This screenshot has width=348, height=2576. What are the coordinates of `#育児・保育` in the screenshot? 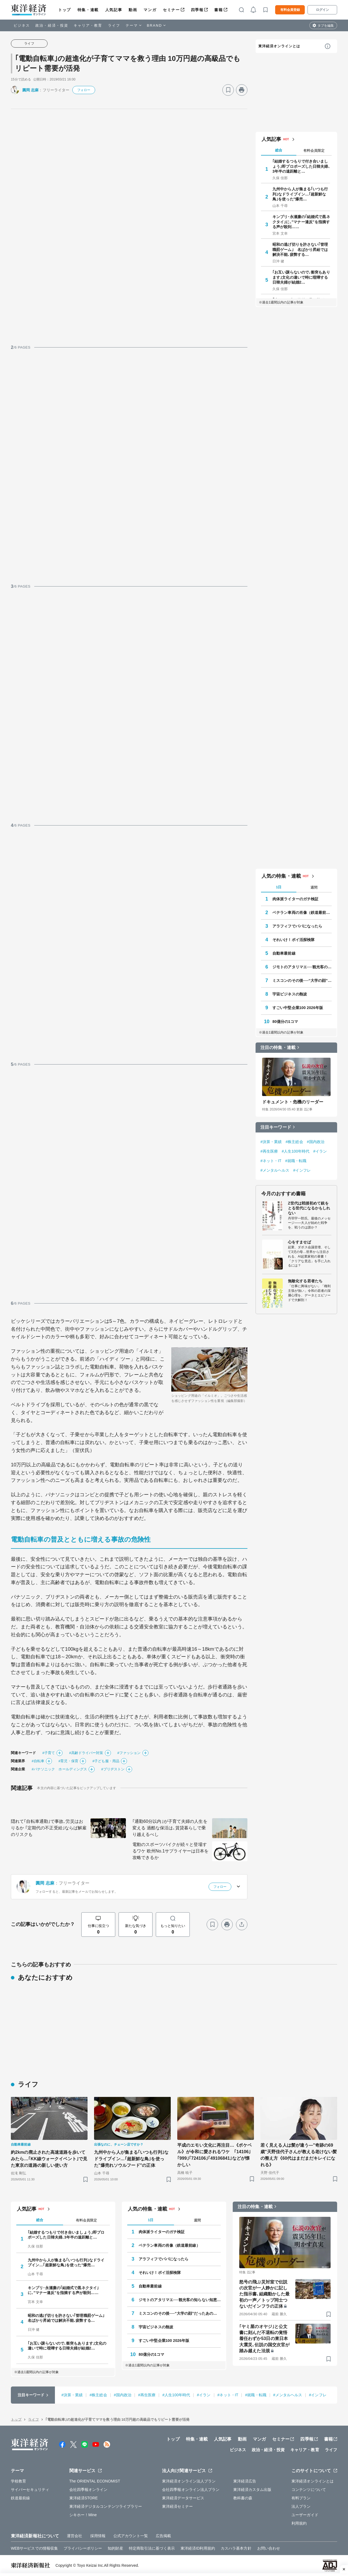 It's located at (68, 1761).